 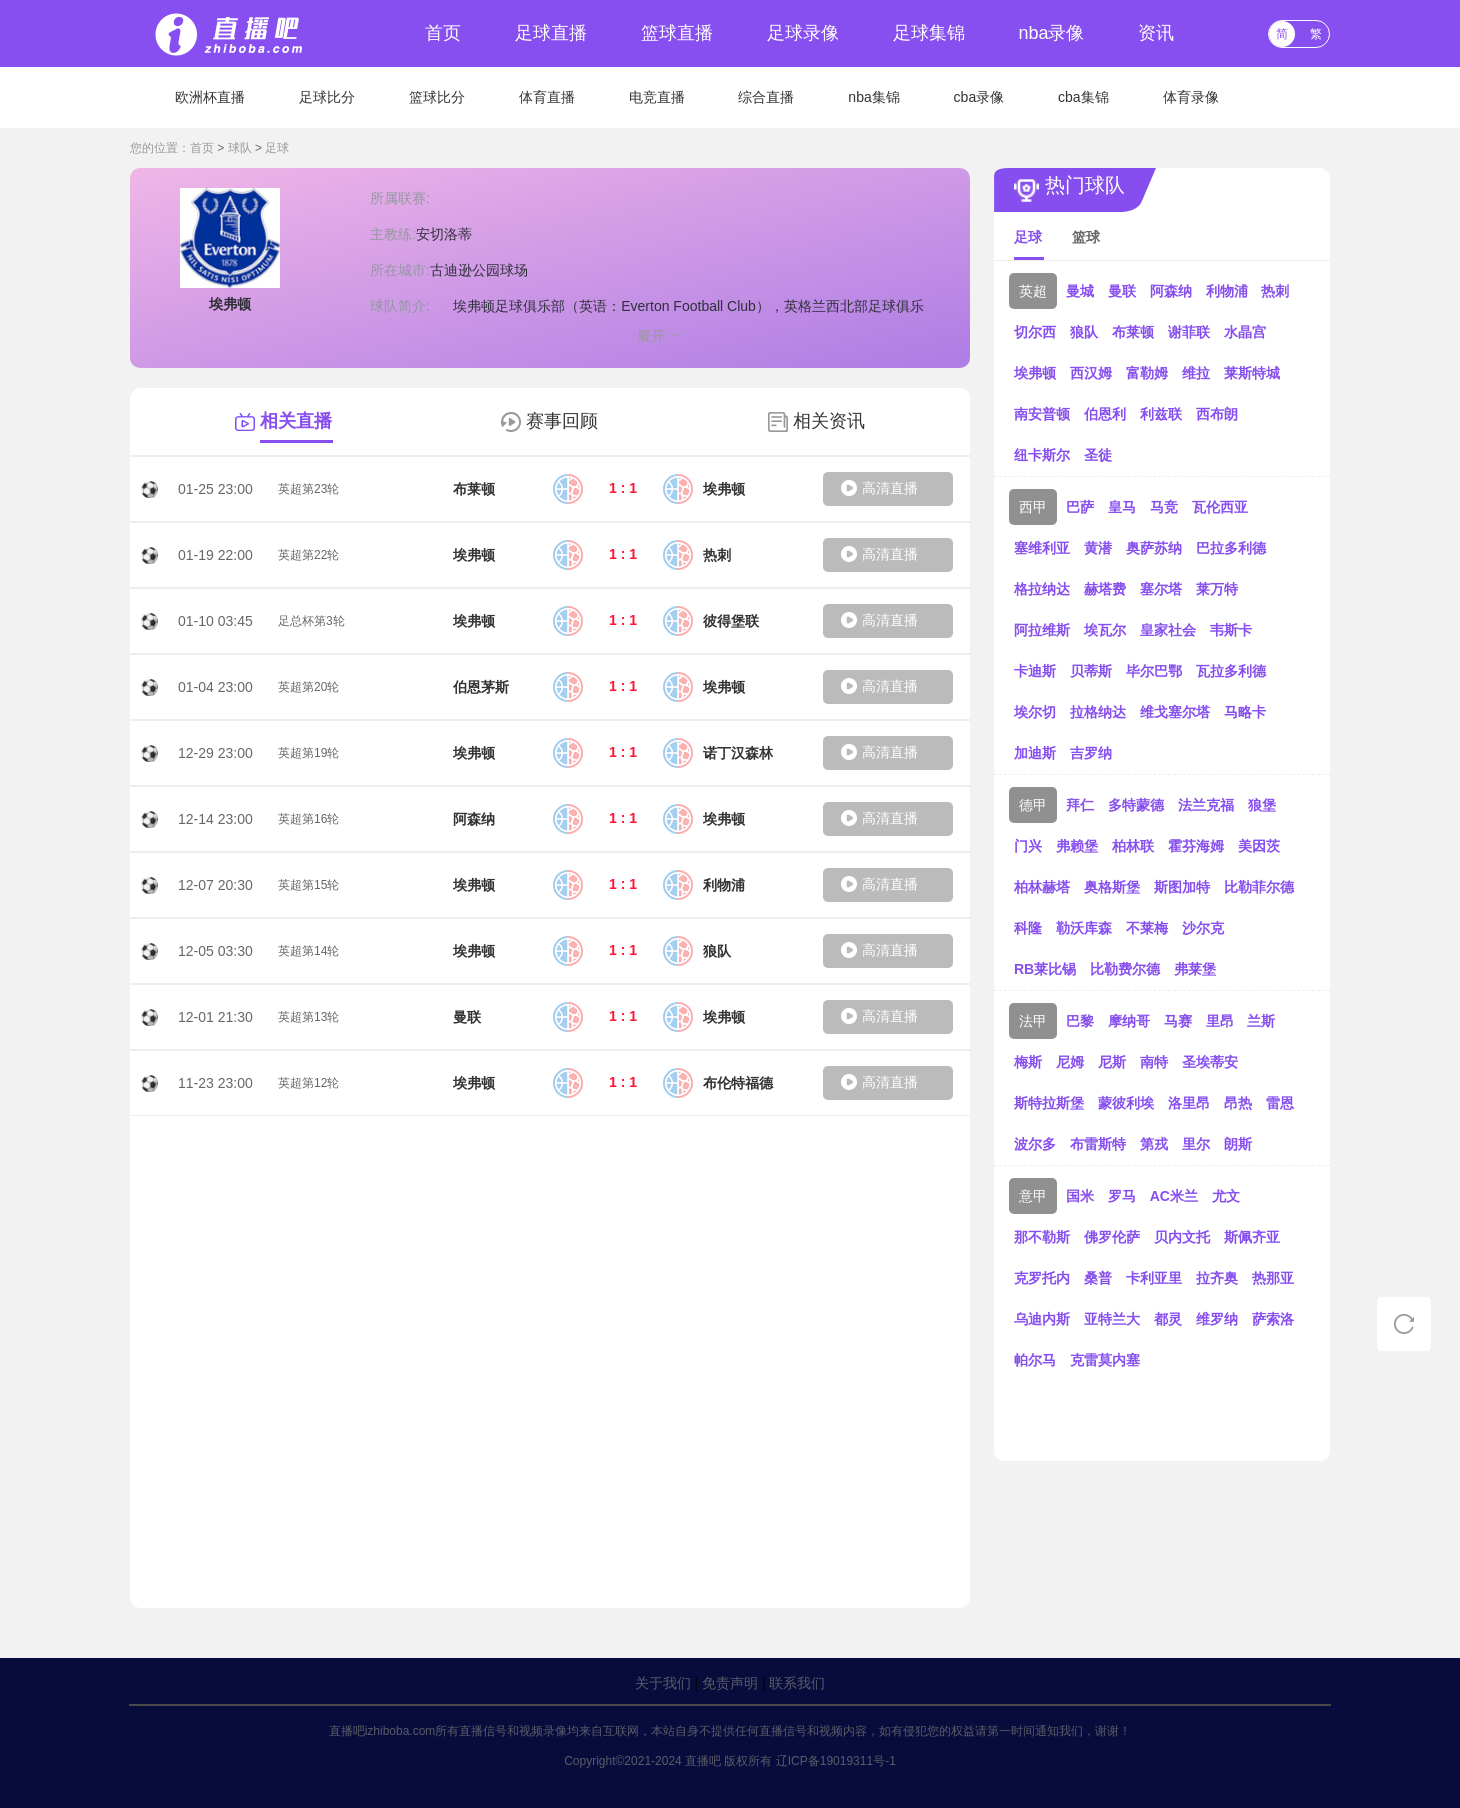 What do you see at coordinates (1091, 373) in the screenshot?
I see `西汉姆` at bounding box center [1091, 373].